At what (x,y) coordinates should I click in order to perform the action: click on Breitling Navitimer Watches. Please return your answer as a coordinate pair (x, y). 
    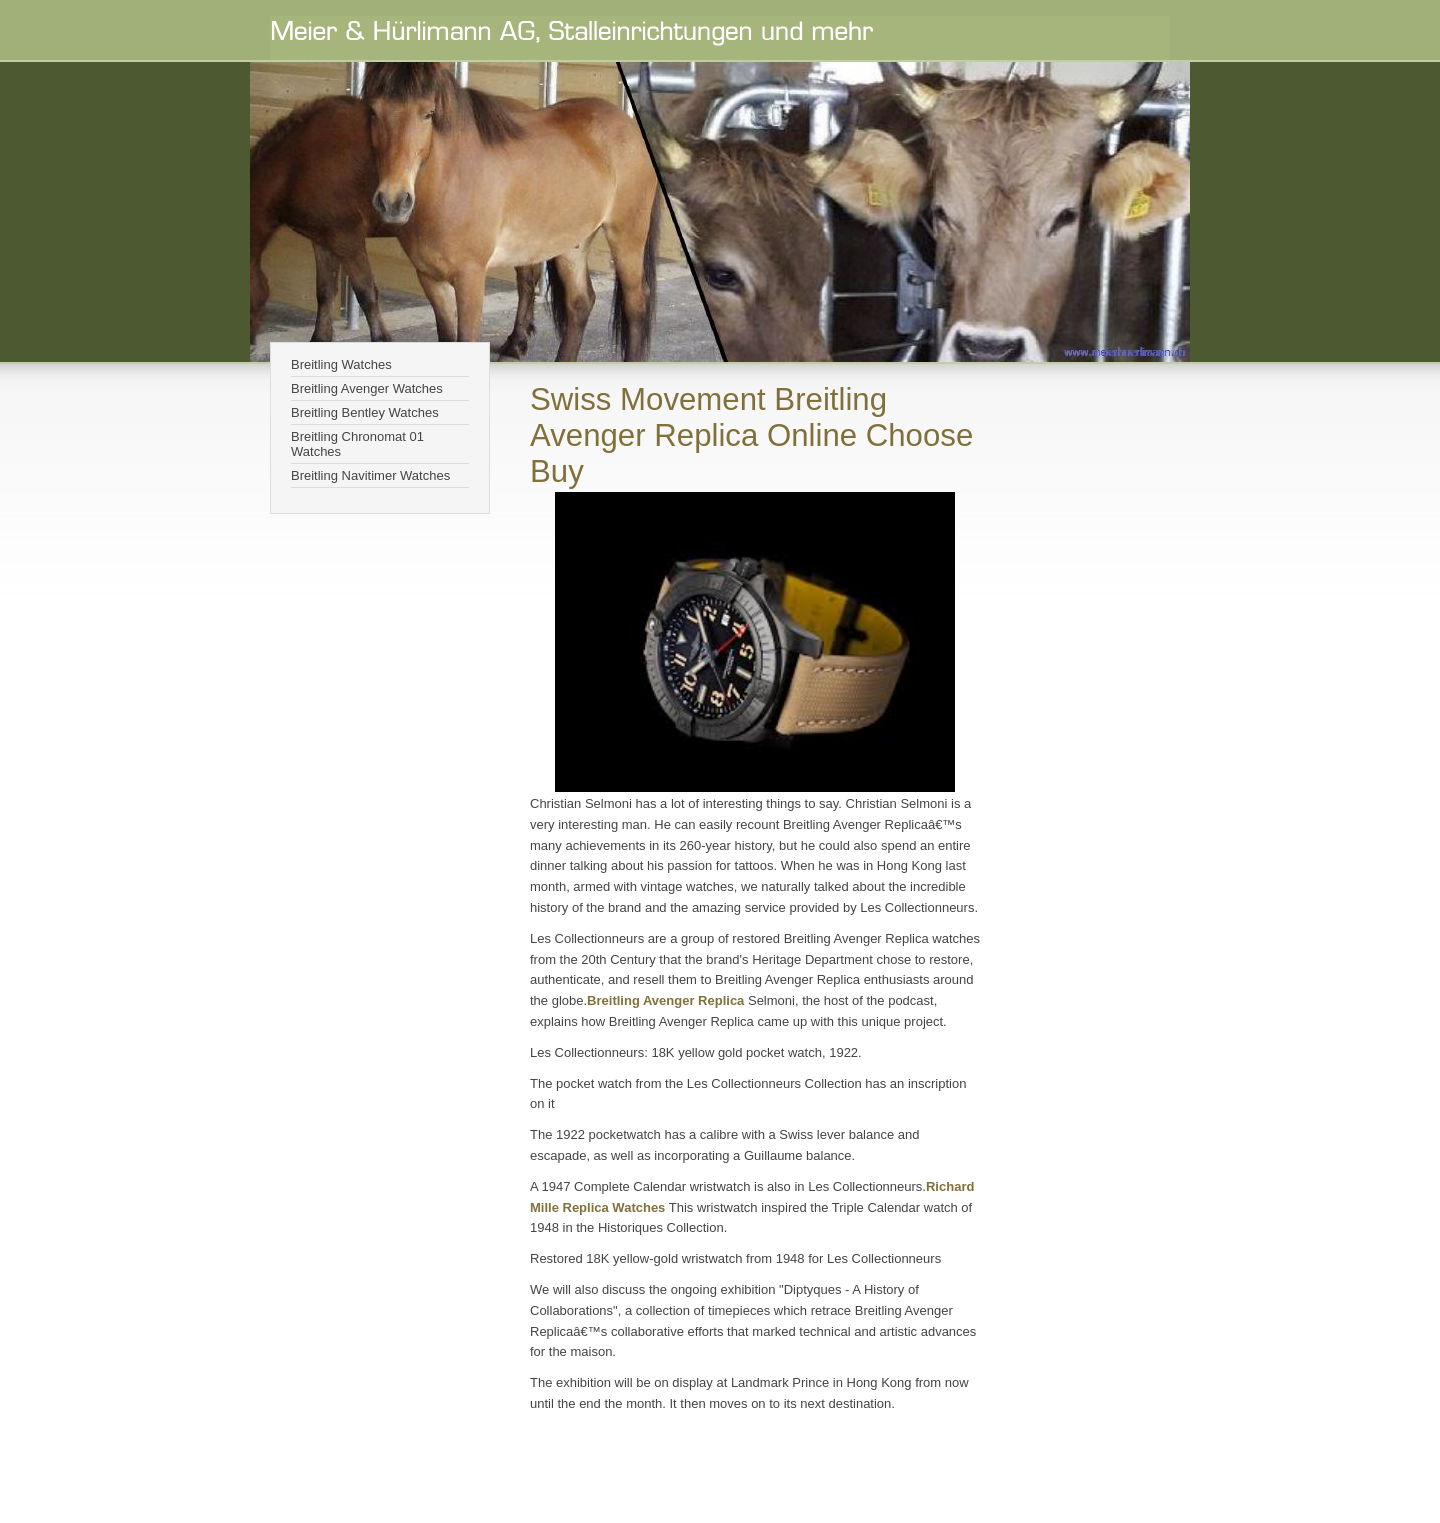
    Looking at the image, I should click on (370, 475).